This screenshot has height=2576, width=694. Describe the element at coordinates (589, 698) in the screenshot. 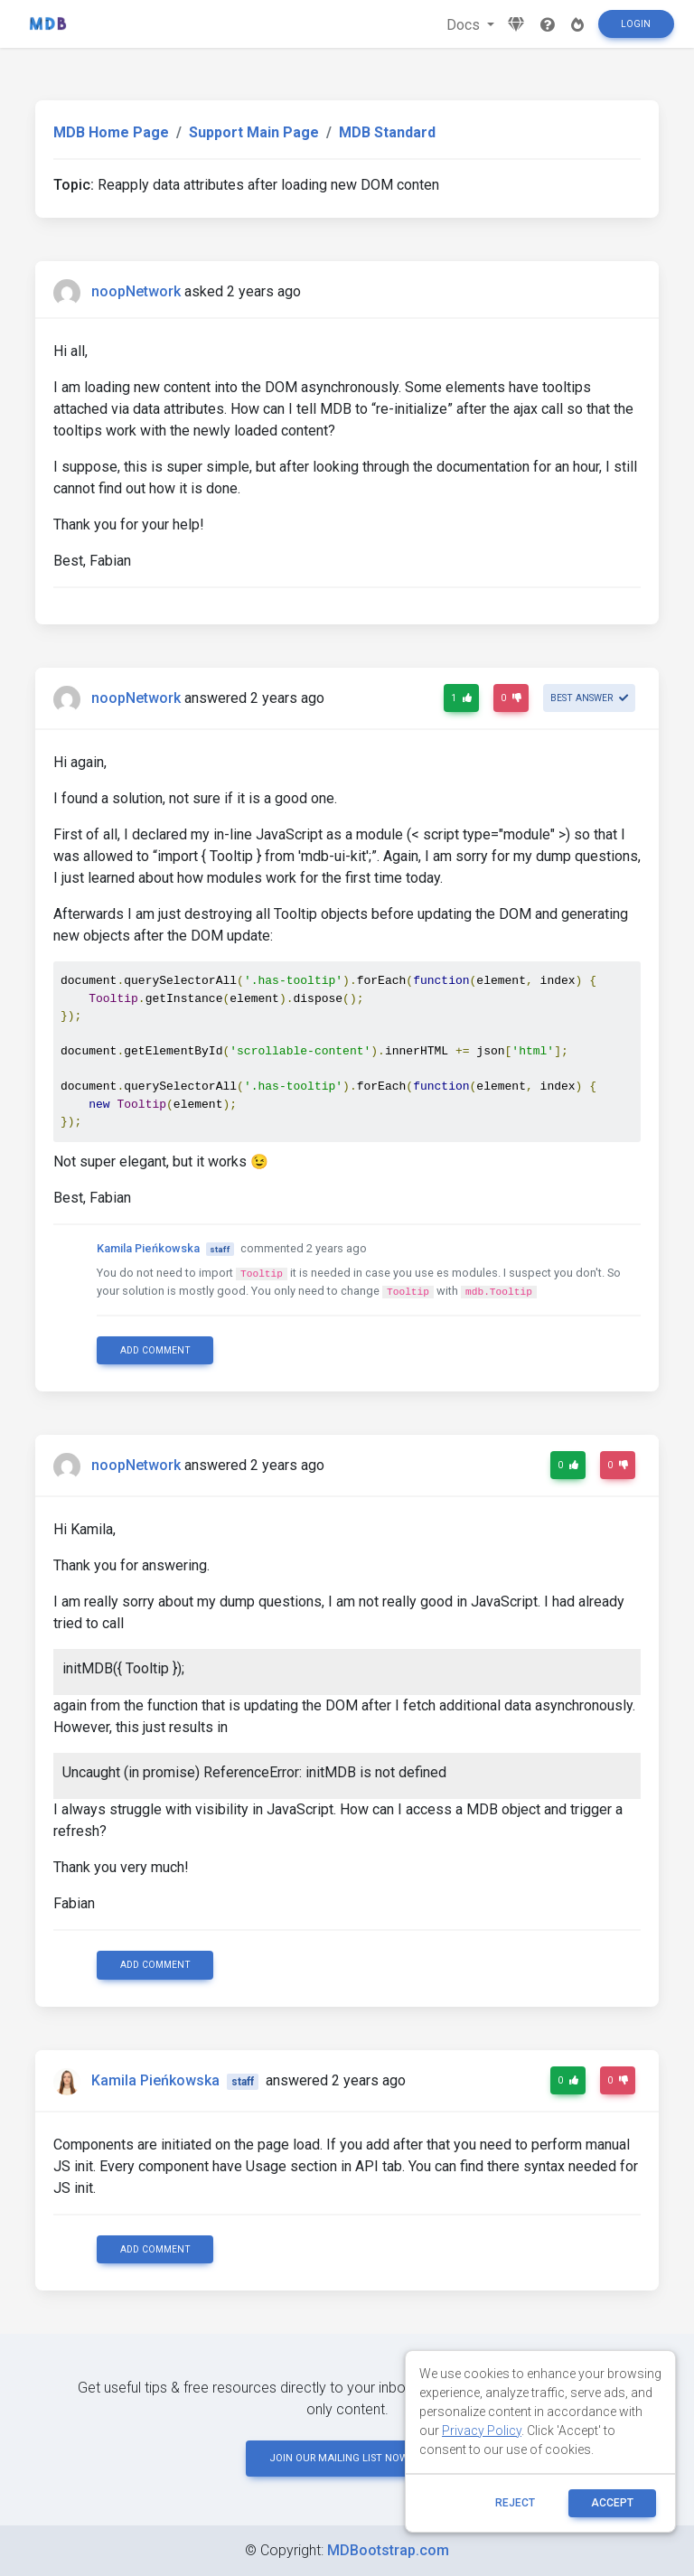

I see `Best answer` at that location.